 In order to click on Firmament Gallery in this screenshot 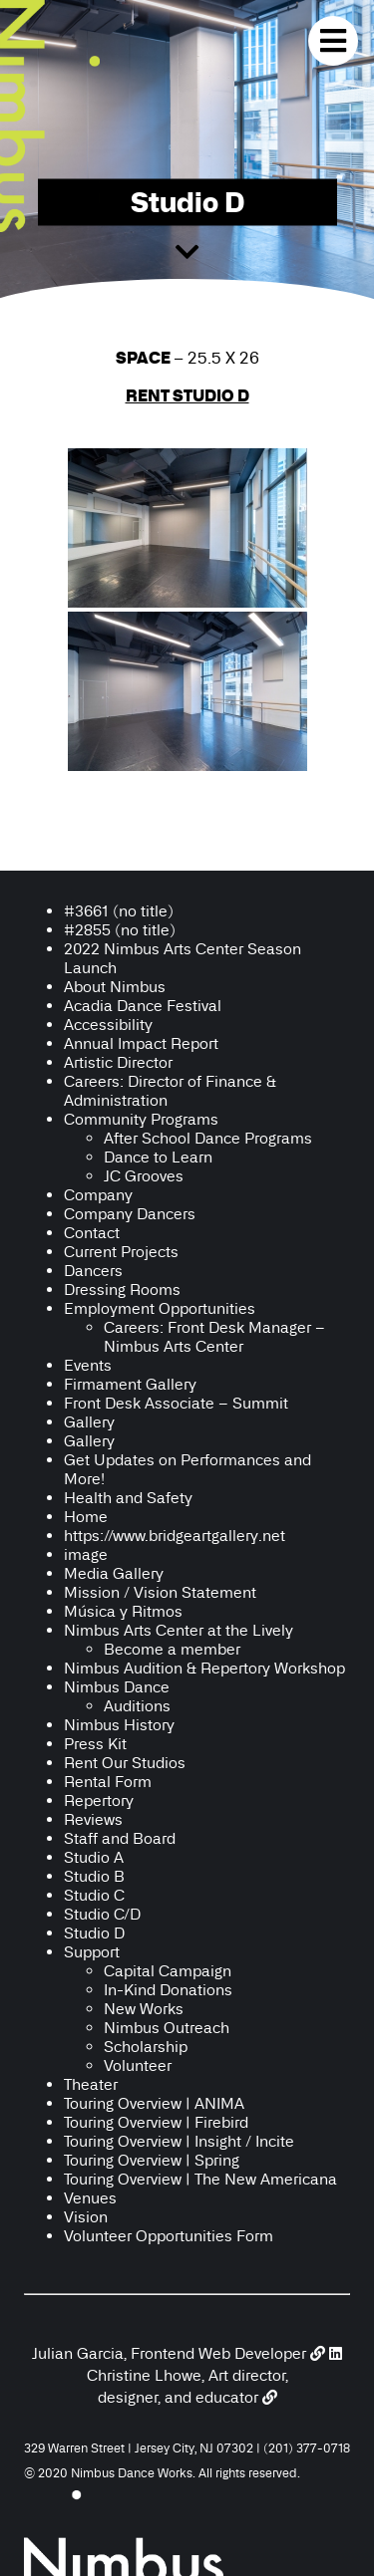, I will do `click(130, 1384)`.